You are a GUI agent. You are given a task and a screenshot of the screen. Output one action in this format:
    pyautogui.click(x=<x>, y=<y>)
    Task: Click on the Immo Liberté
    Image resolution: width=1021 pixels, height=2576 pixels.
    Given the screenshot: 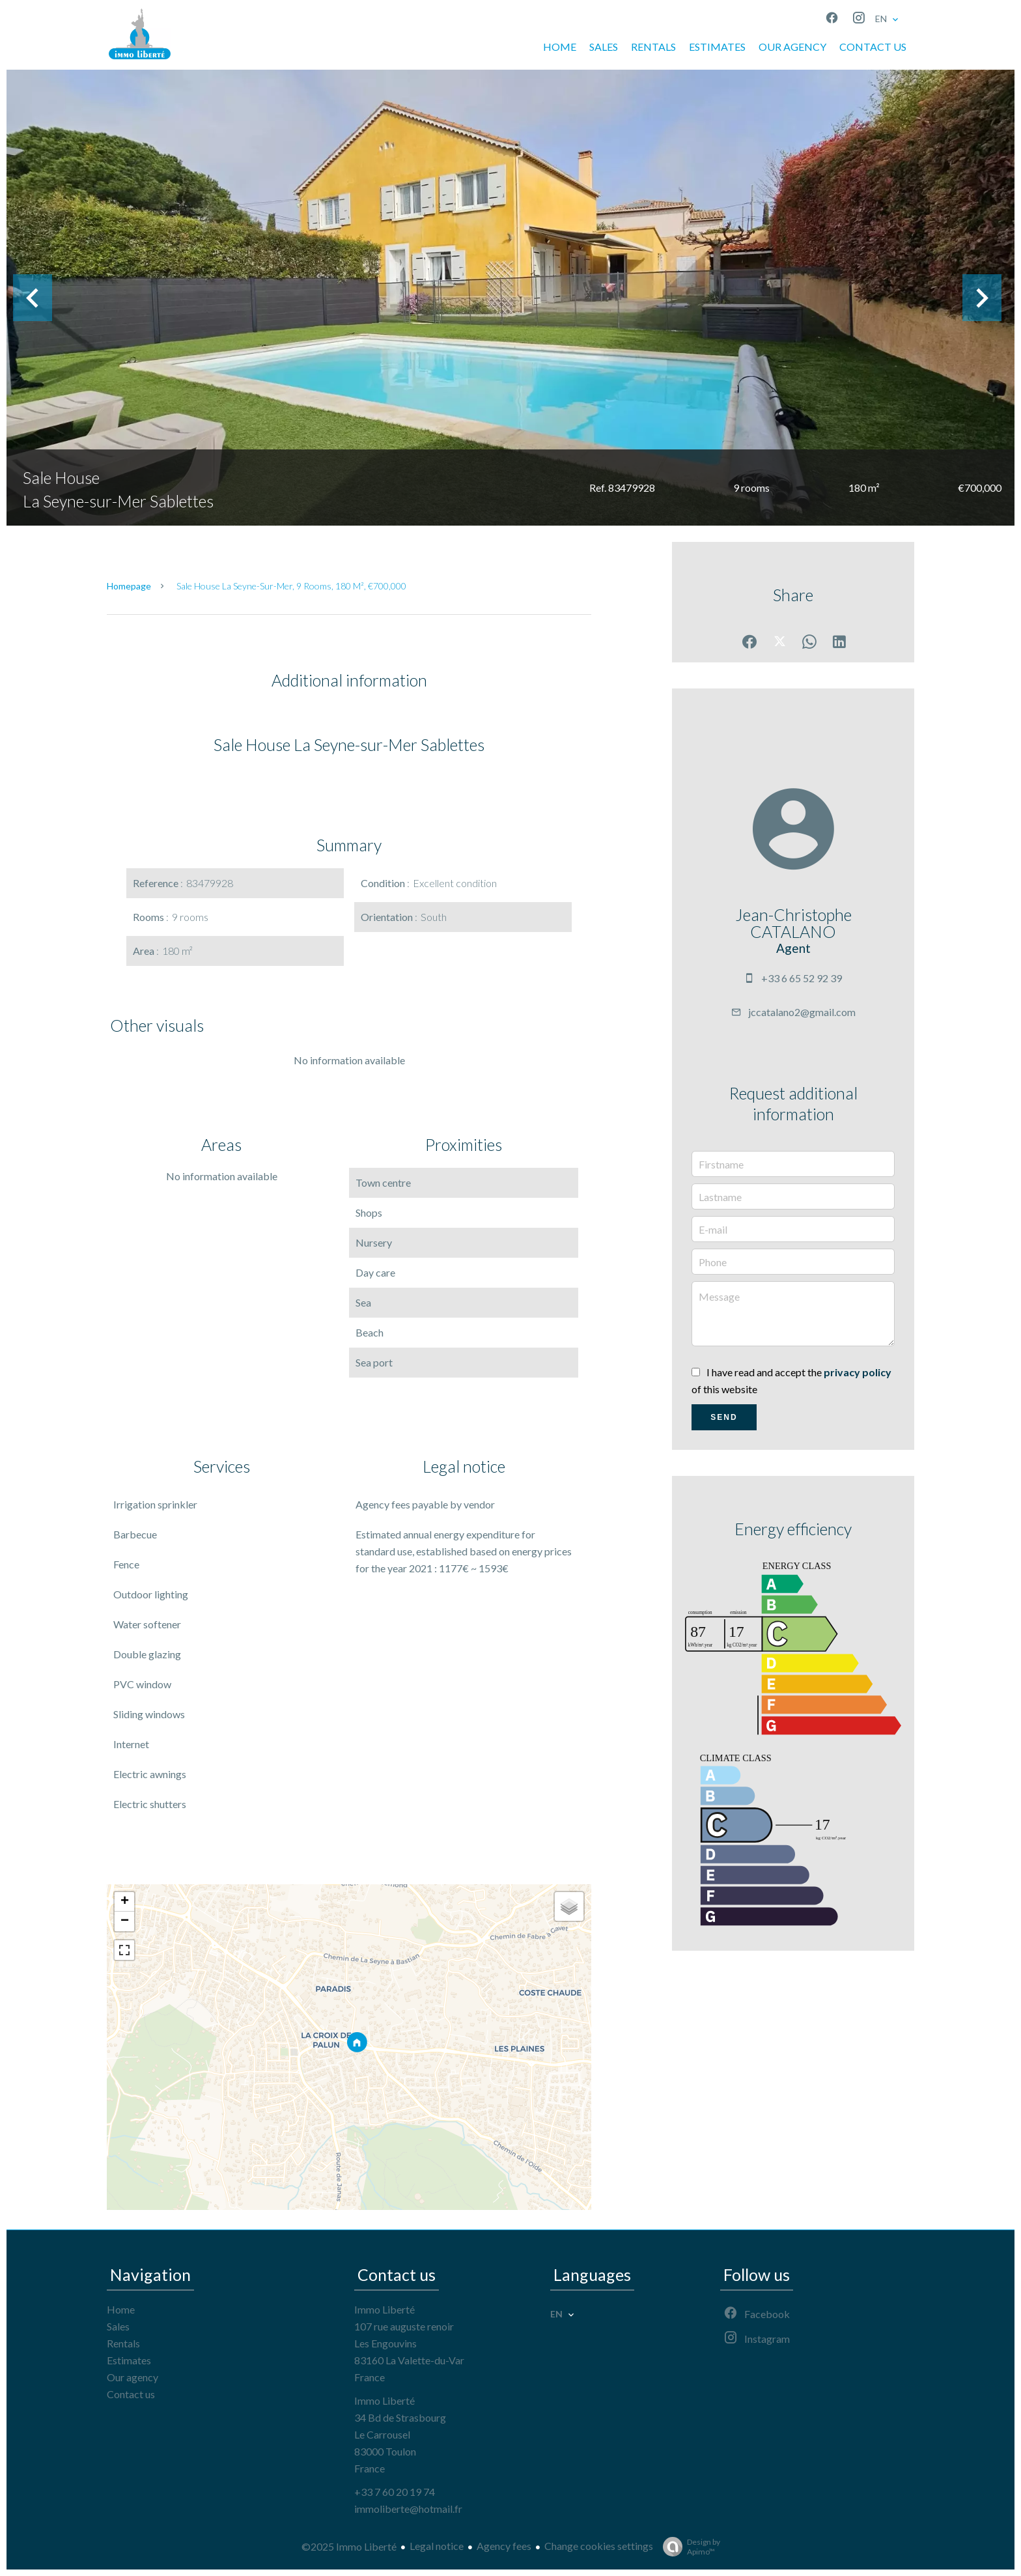 What is the action you would take?
    pyautogui.click(x=384, y=2309)
    